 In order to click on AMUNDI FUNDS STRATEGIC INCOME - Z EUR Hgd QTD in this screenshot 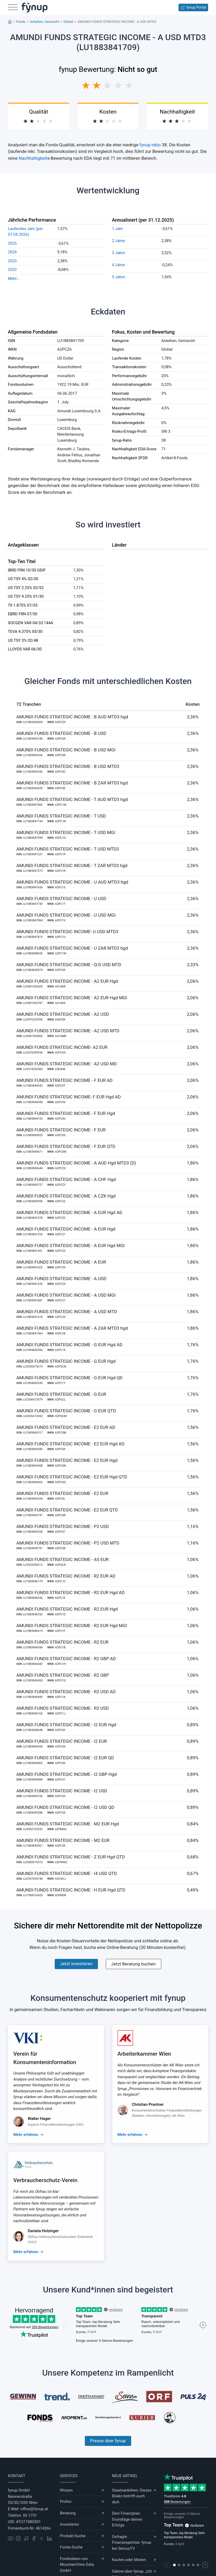, I will do `click(70, 1856)`.